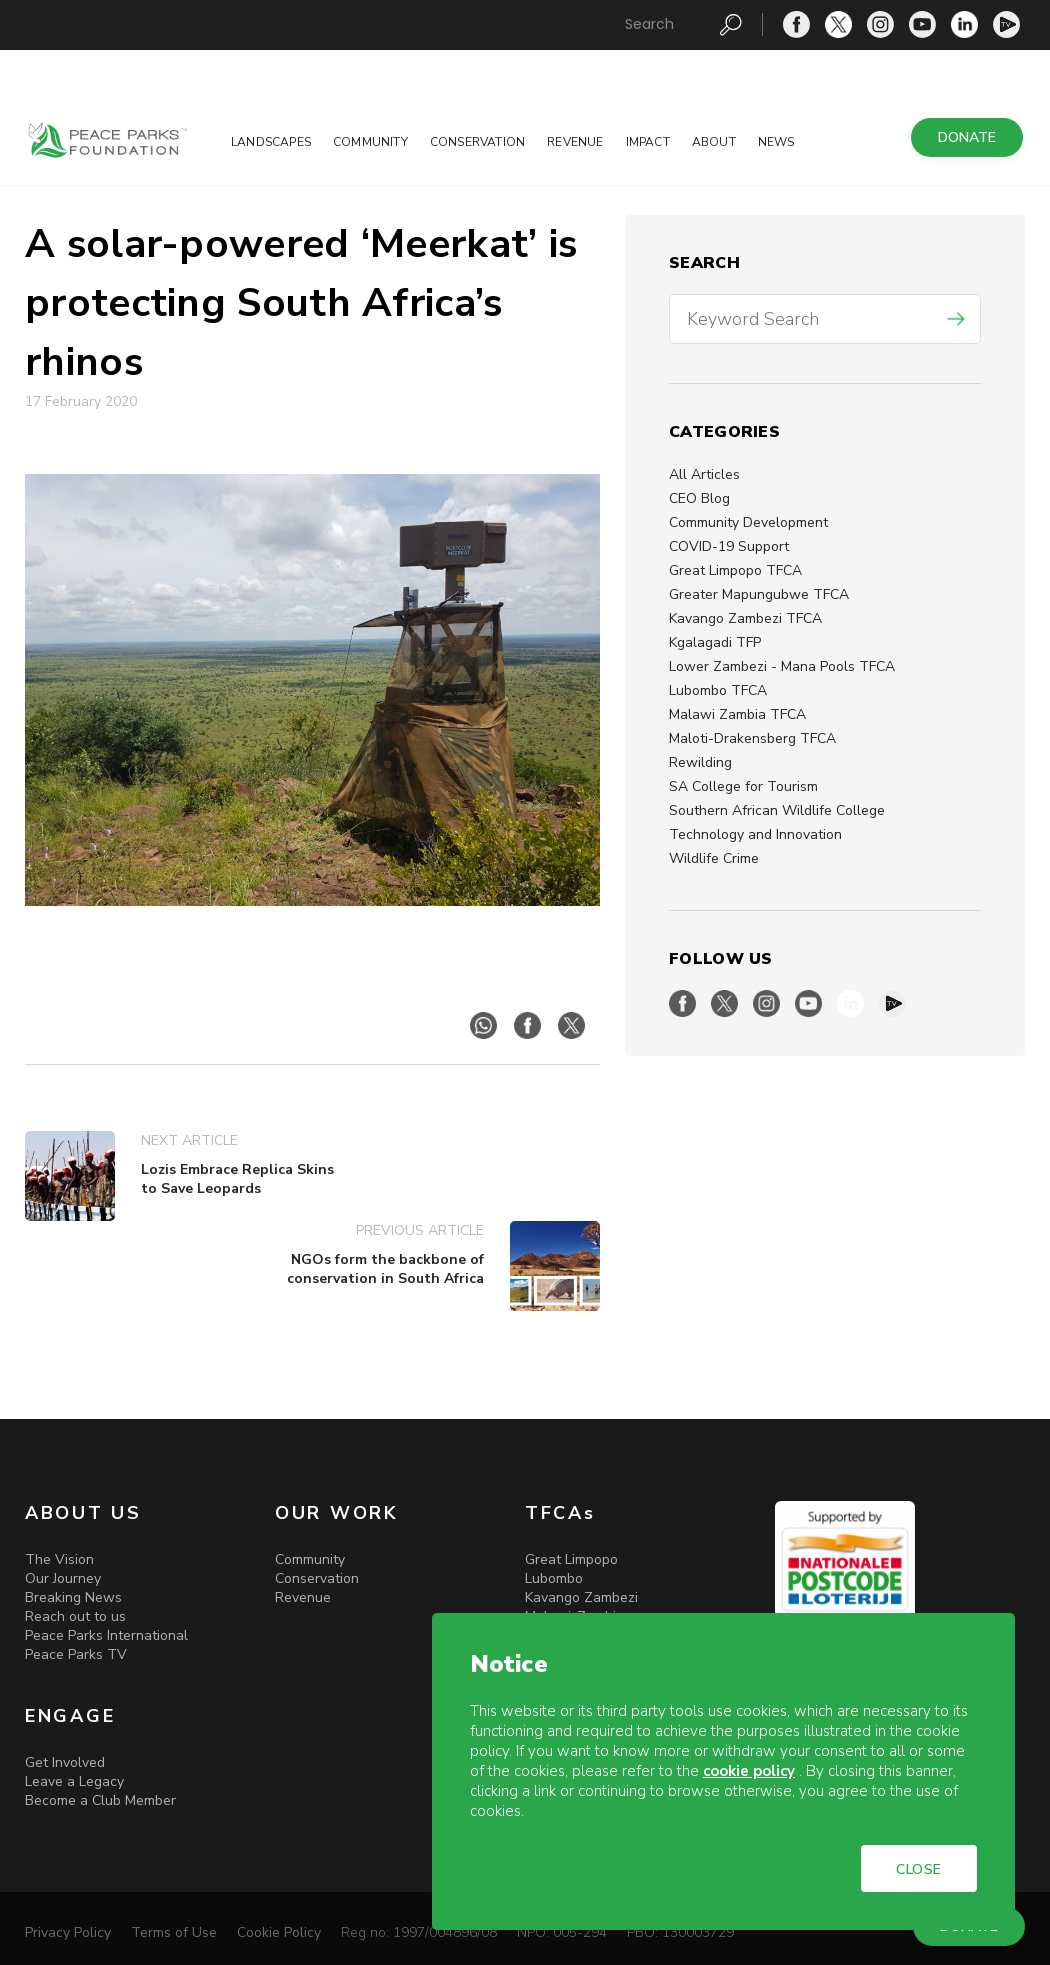 This screenshot has width=1050, height=1965. What do you see at coordinates (554, 1578) in the screenshot?
I see `Lubombo` at bounding box center [554, 1578].